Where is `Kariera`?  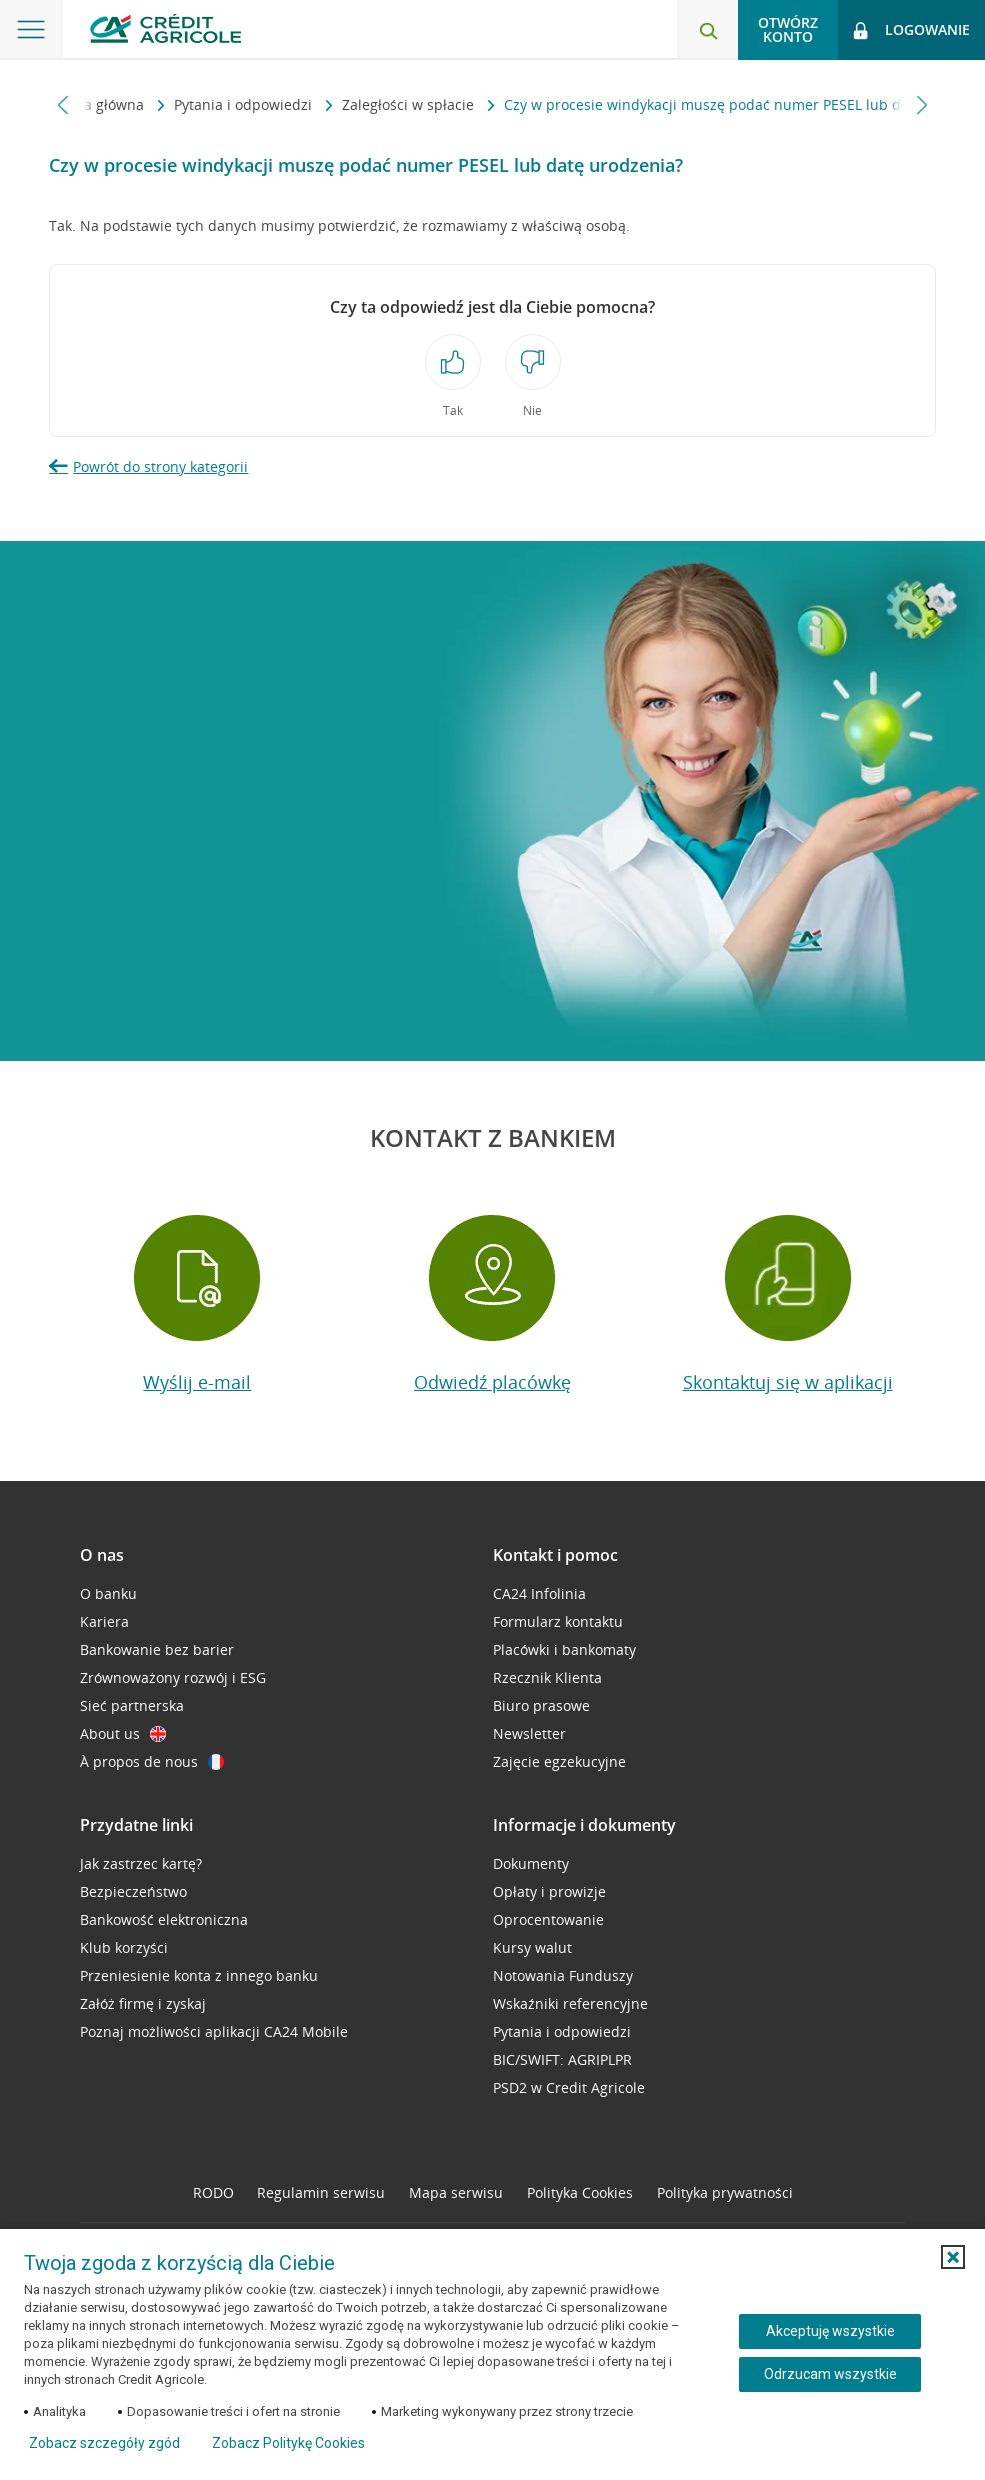 Kariera is located at coordinates (104, 1621).